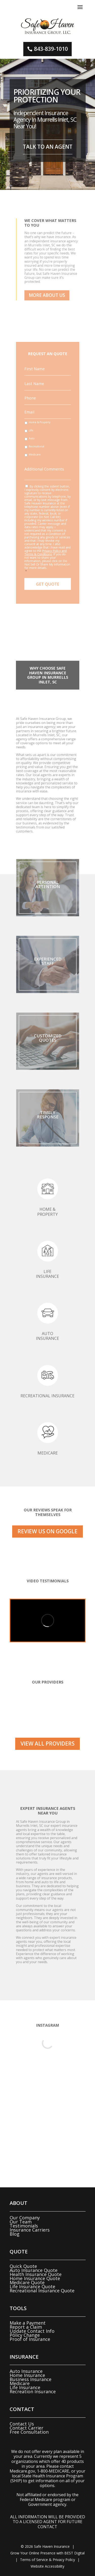 The image size is (95, 2576). What do you see at coordinates (33, 2391) in the screenshot?
I see `Recreation Insurance` at bounding box center [33, 2391].